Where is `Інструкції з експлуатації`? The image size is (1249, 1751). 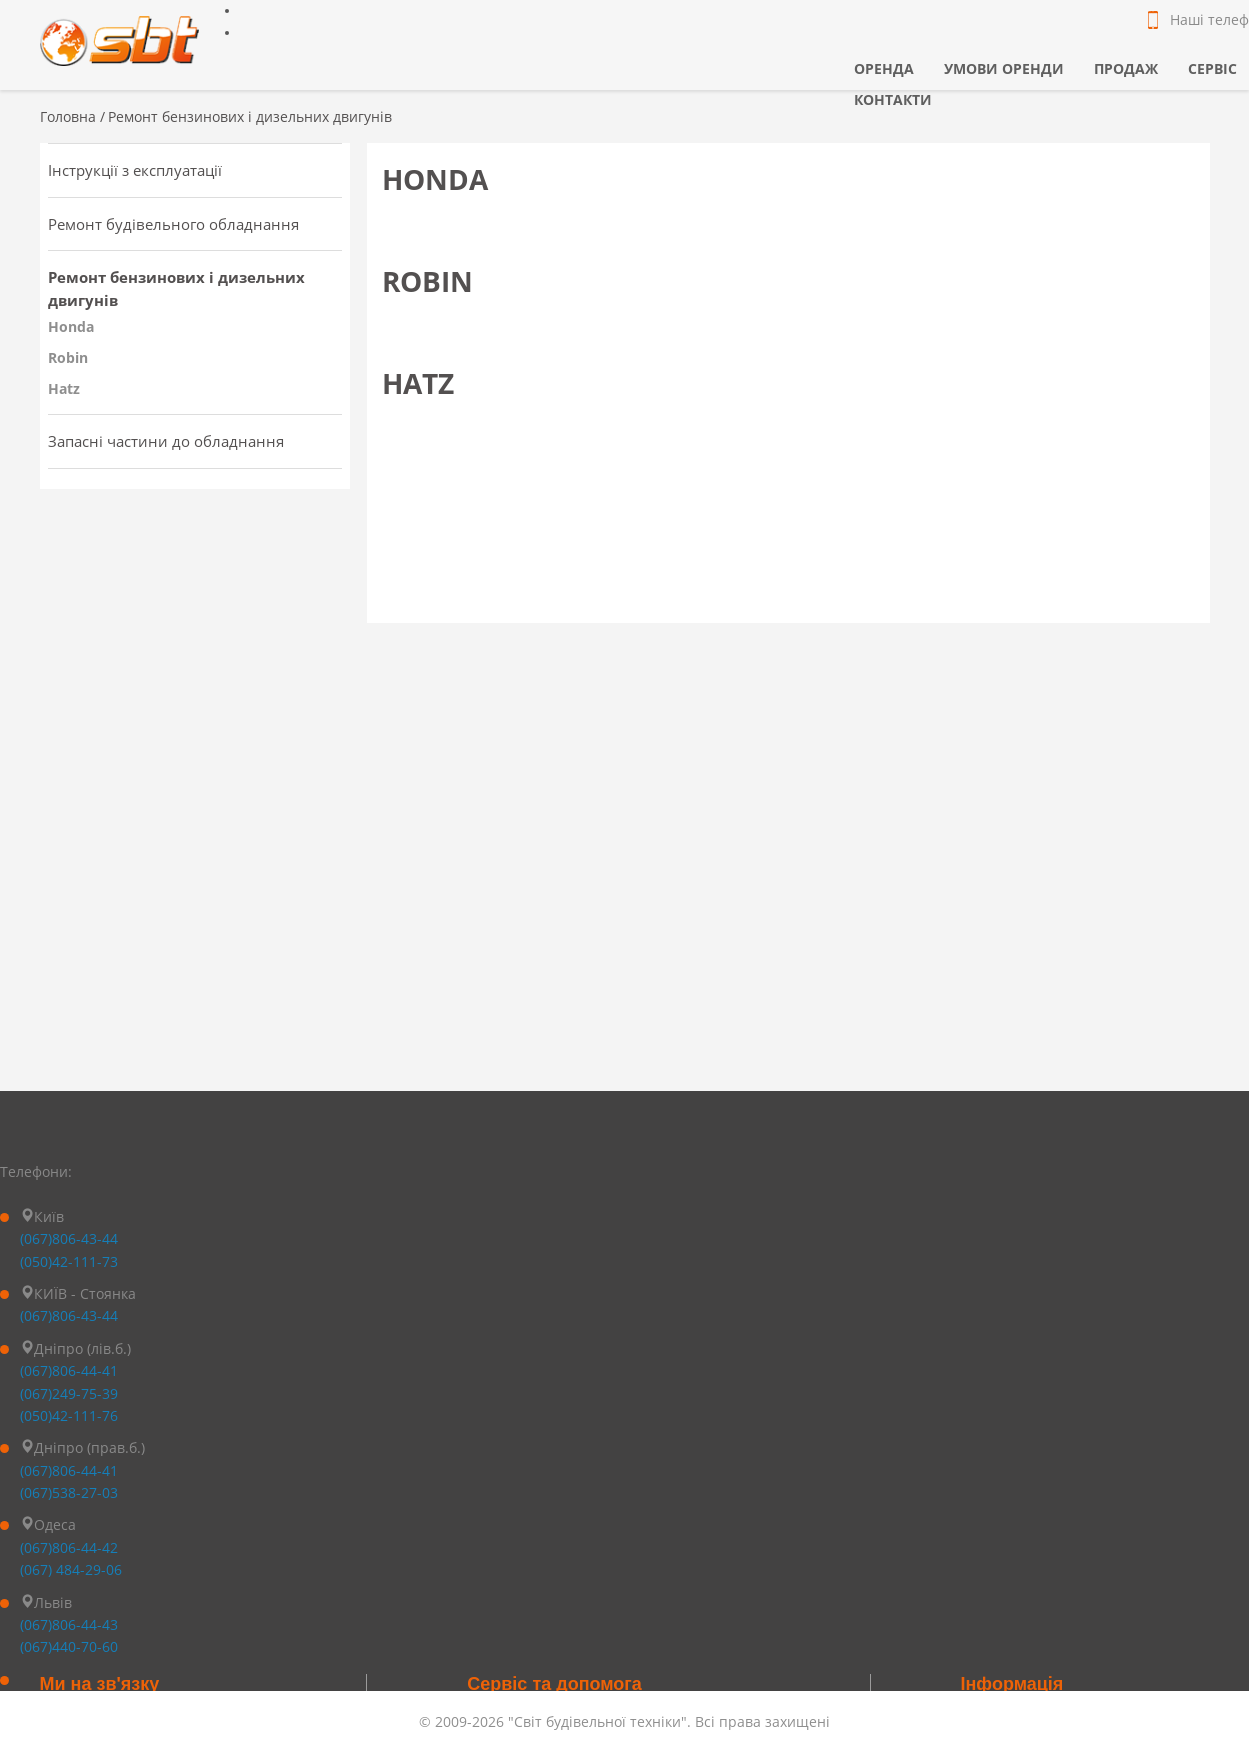
Інструкції з експлуатації is located at coordinates (135, 170).